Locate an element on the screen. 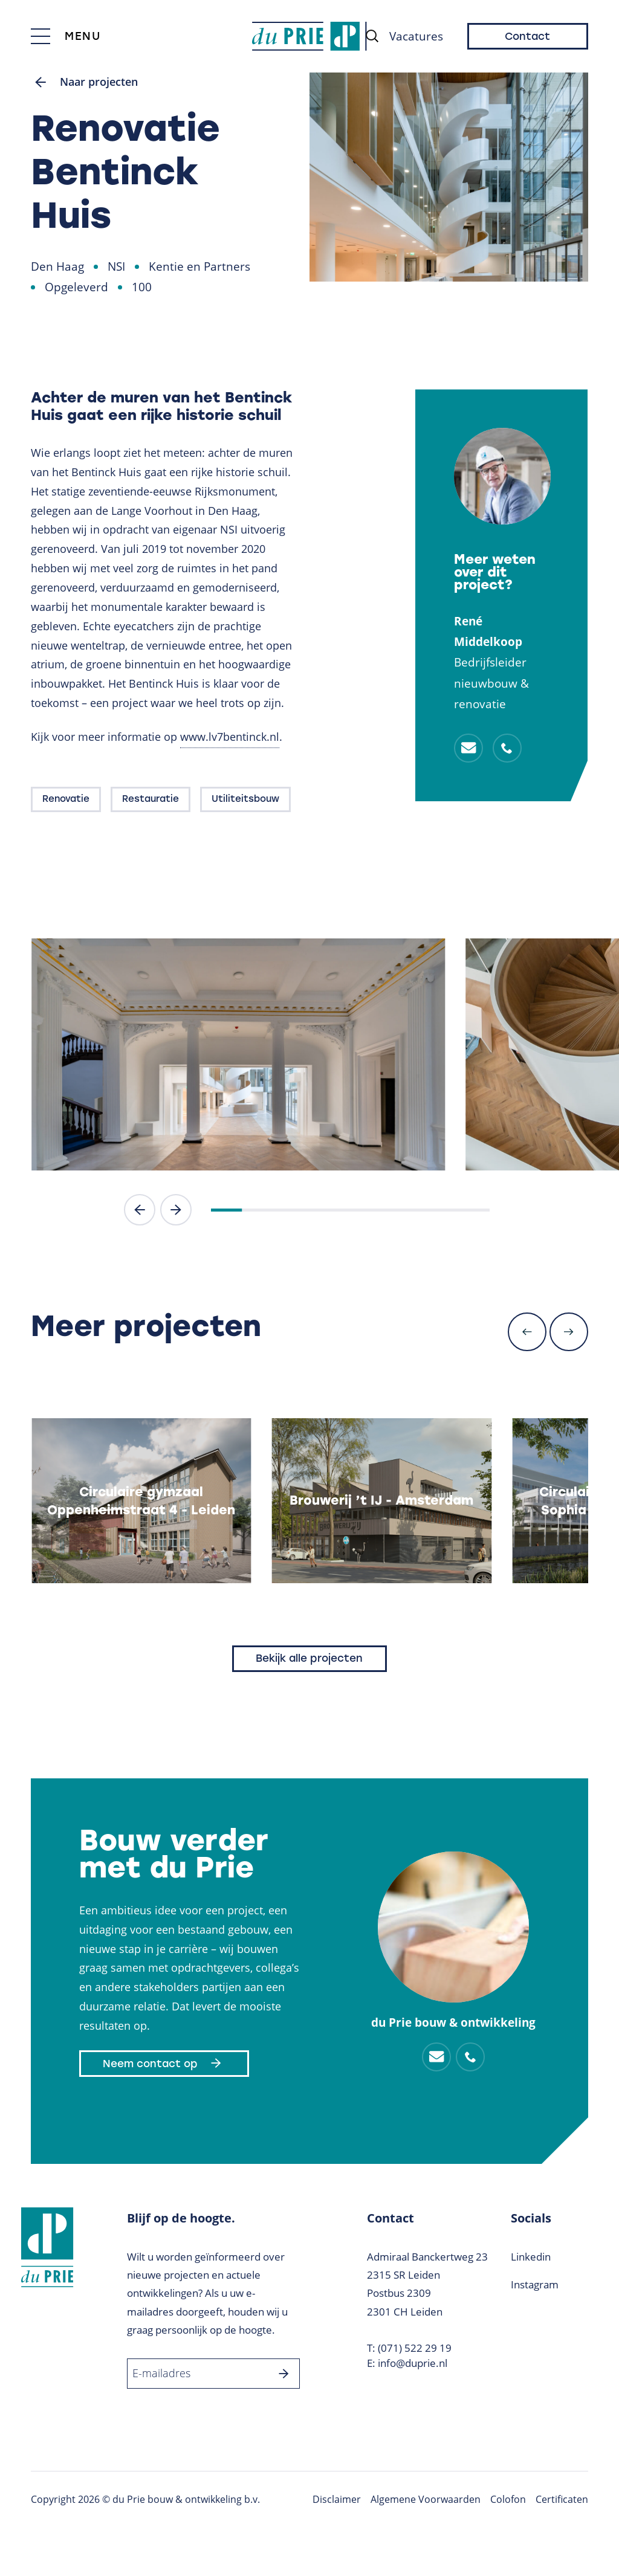 This screenshot has width=619, height=2576. Instagram is located at coordinates (535, 2286).